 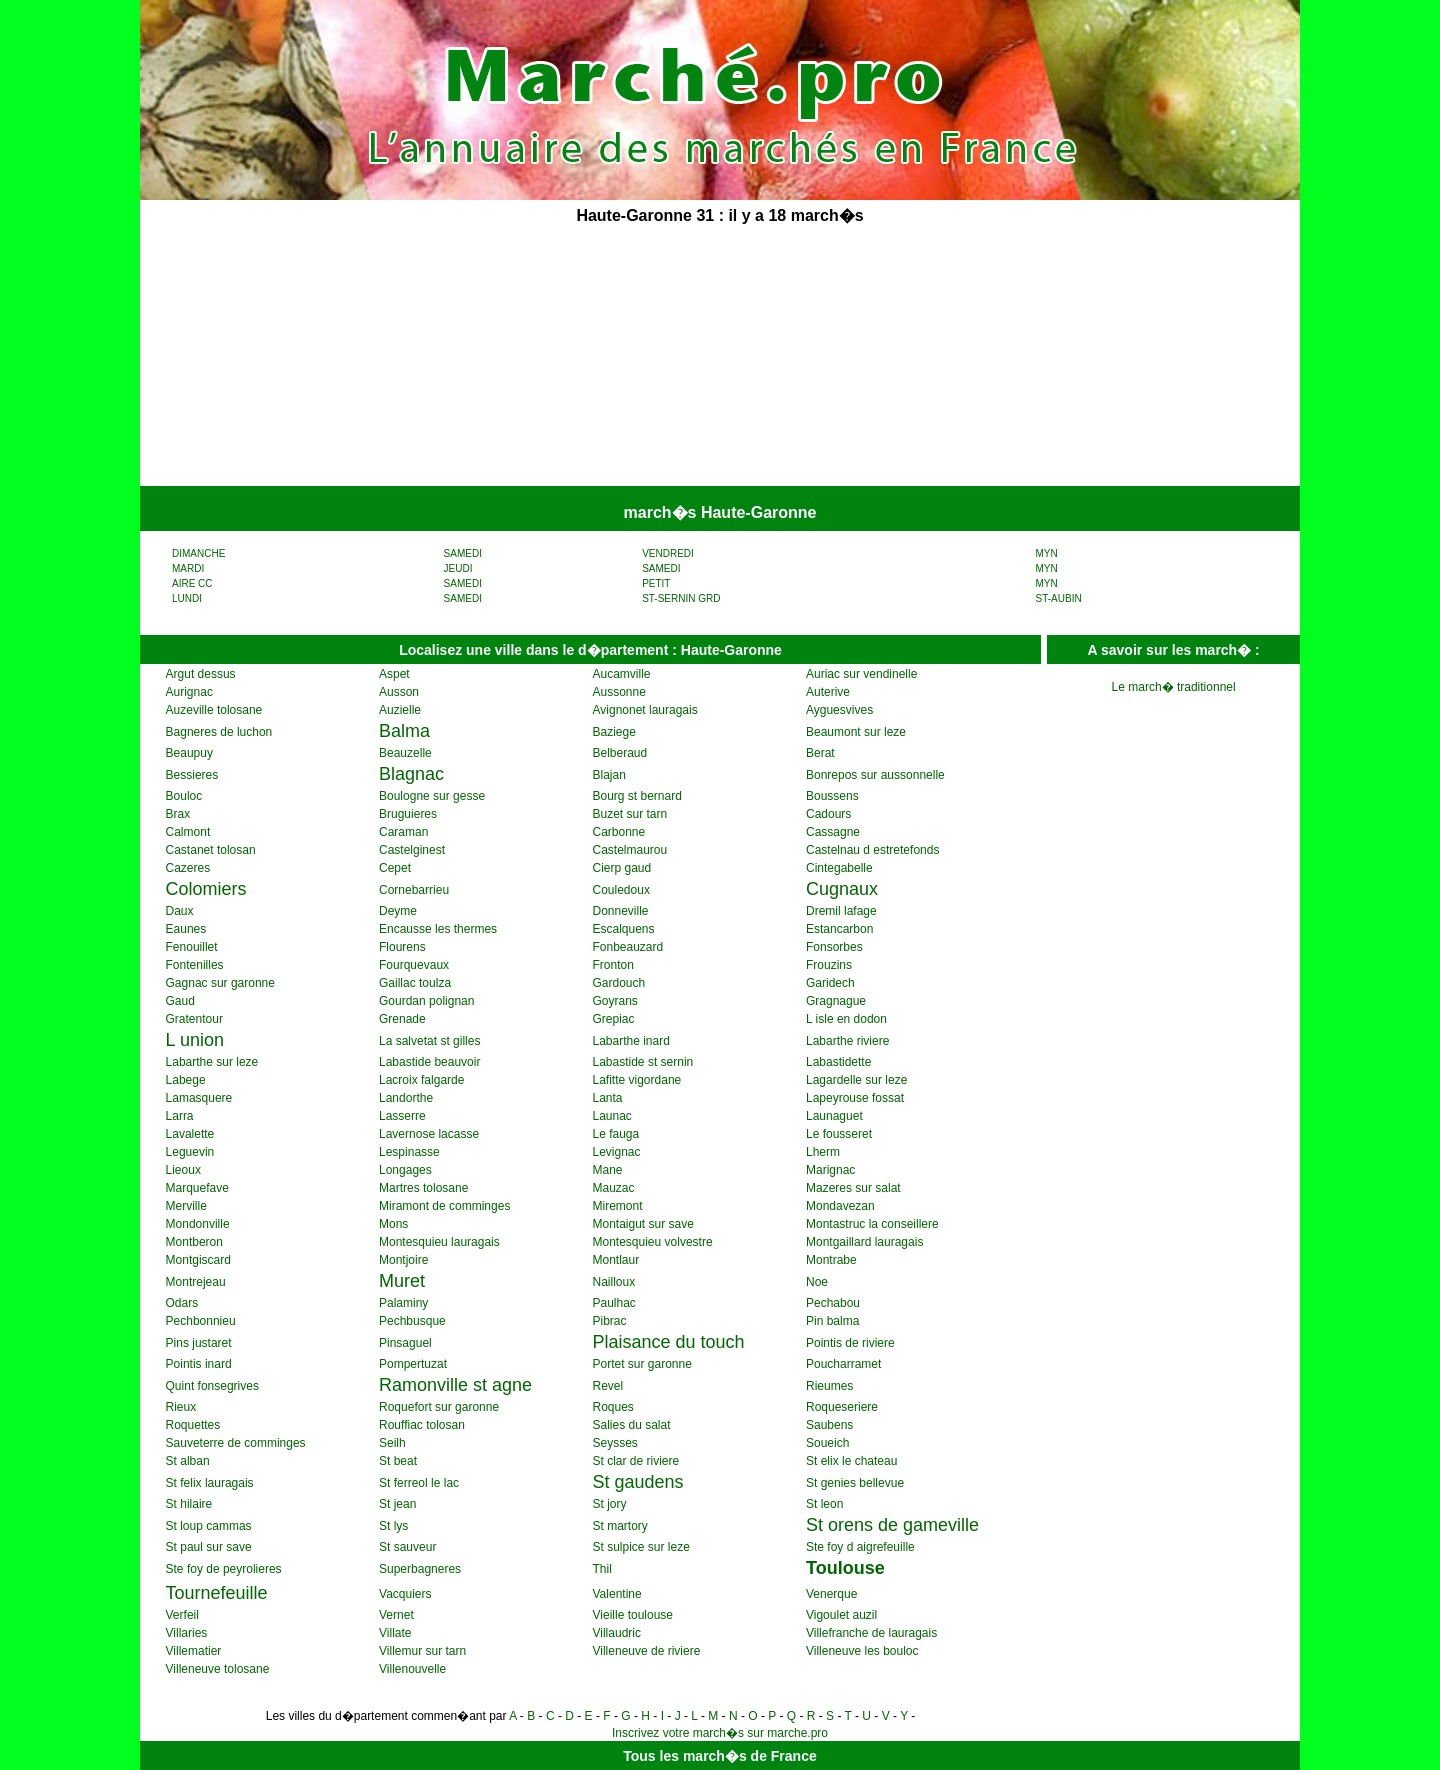 I want to click on Levignac, so click(x=617, y=1152).